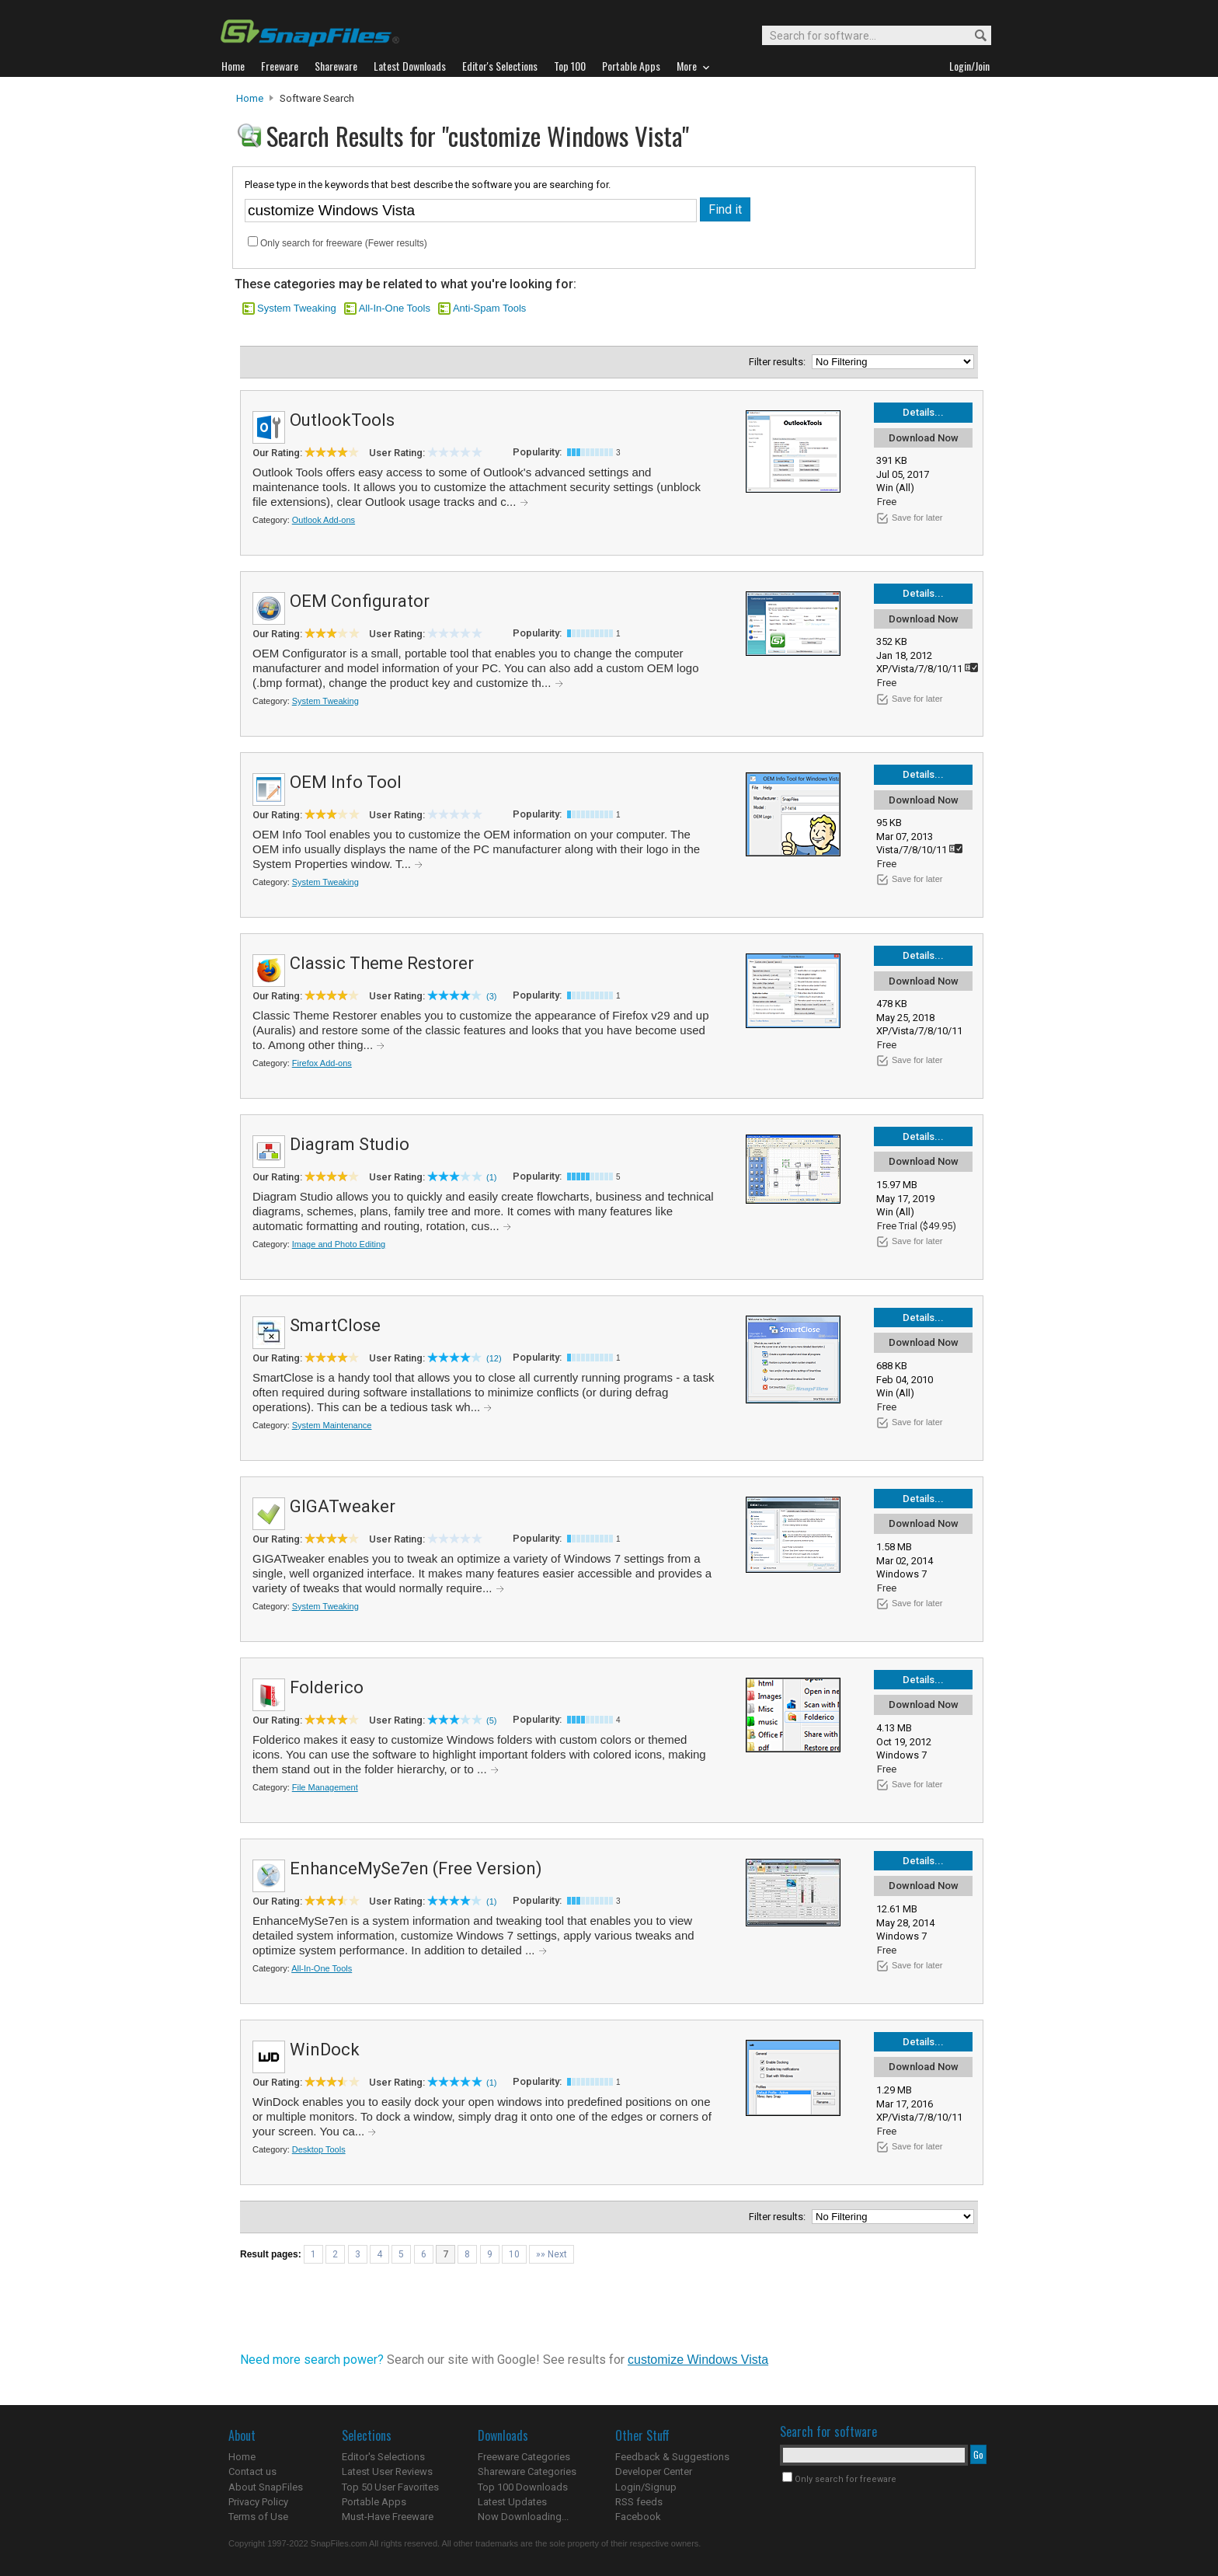 This screenshot has height=2576, width=1218. I want to click on Portable Apps, so click(374, 2502).